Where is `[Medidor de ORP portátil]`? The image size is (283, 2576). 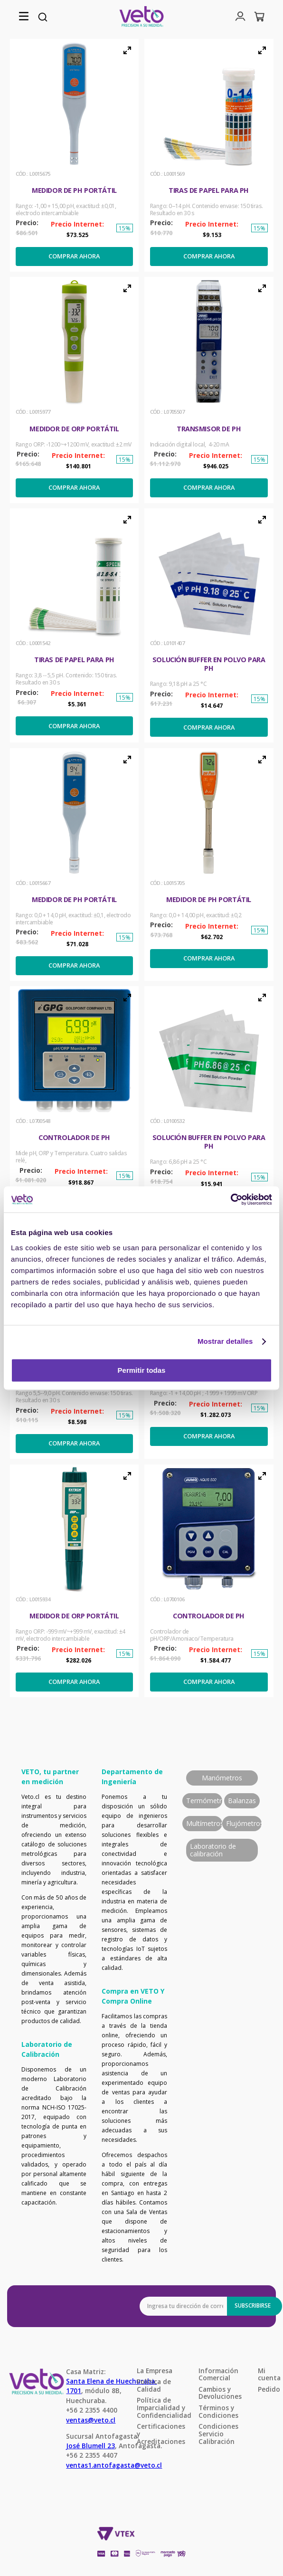 [Medidor de ORP portátil] is located at coordinates (74, 390).